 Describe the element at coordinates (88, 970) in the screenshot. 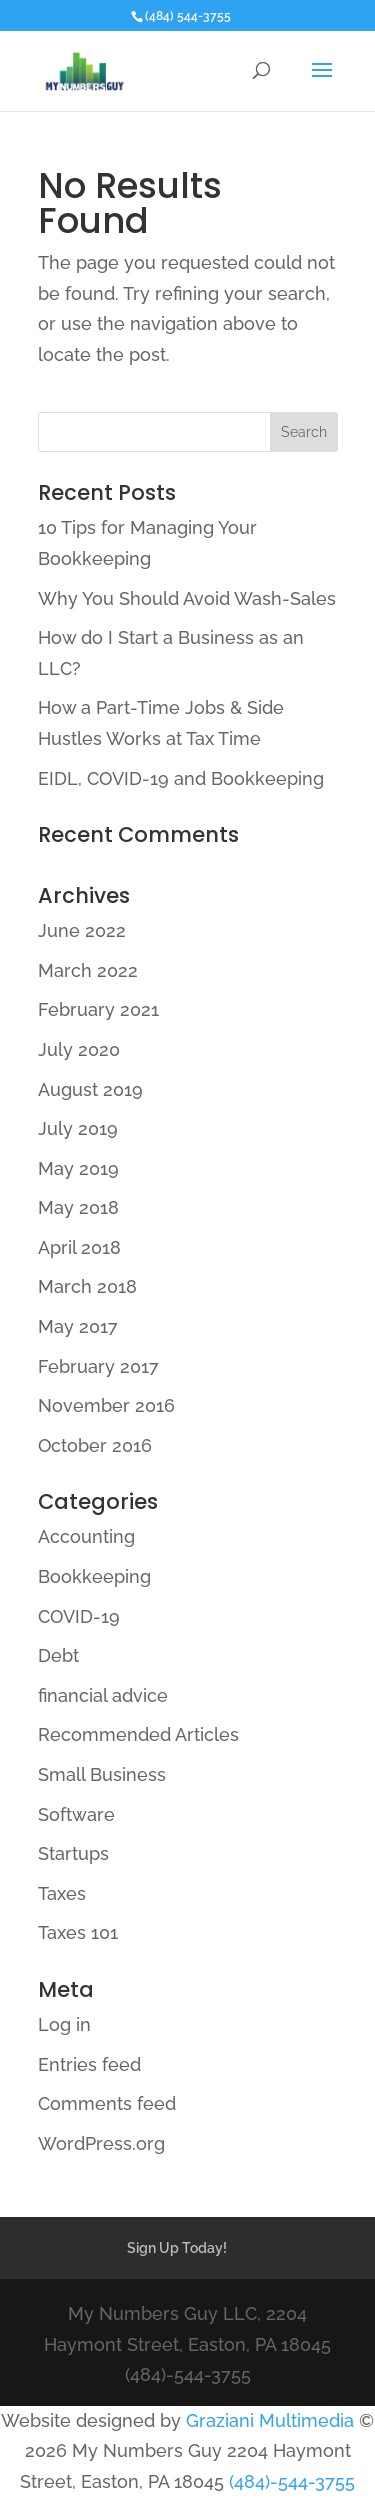

I see `March 2022` at that location.